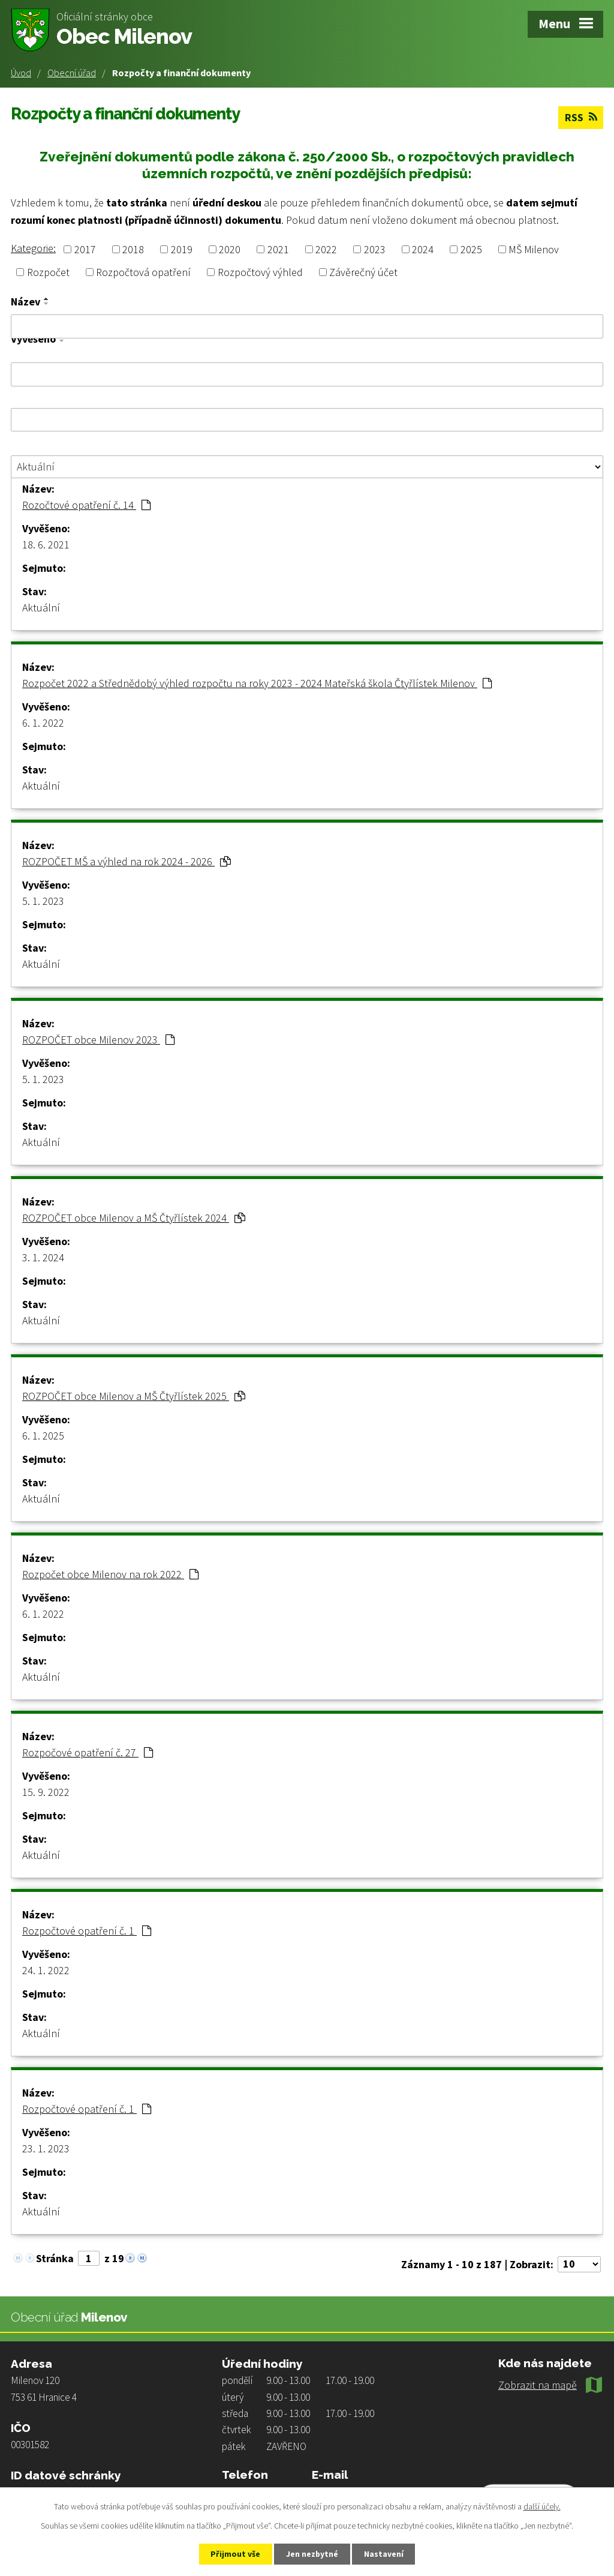  What do you see at coordinates (41, 607) in the screenshot?
I see `Aktuální` at bounding box center [41, 607].